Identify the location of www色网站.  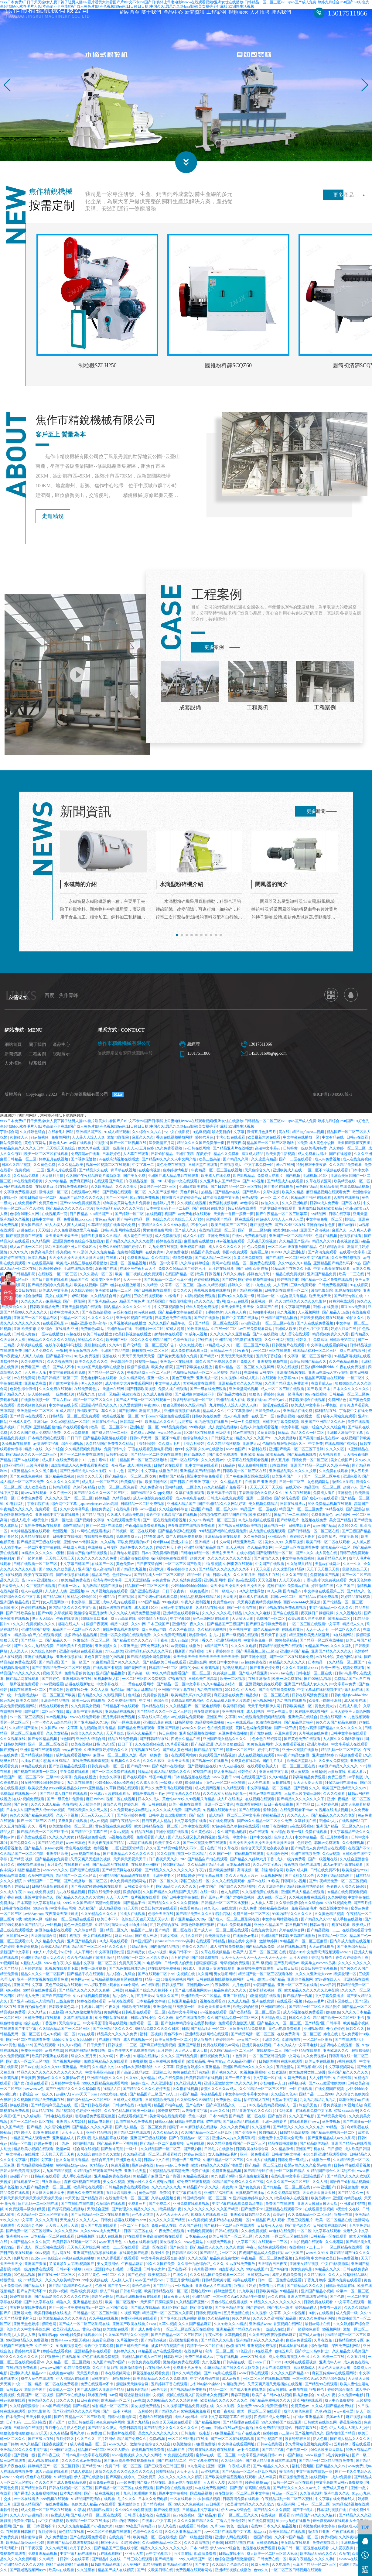
(194, 2245).